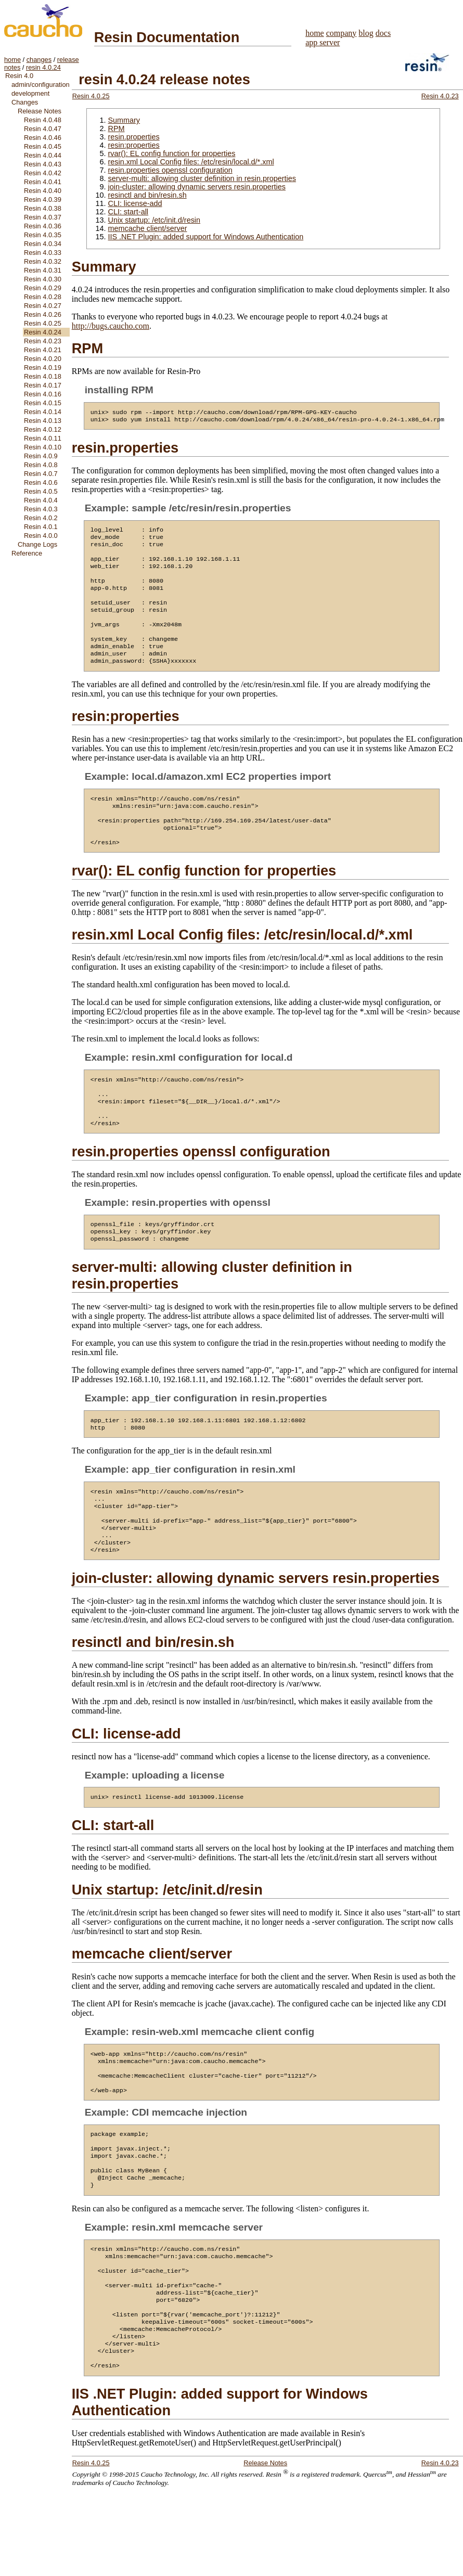 This screenshot has height=2576, width=463. I want to click on Resin 4.0.21, so click(42, 350).